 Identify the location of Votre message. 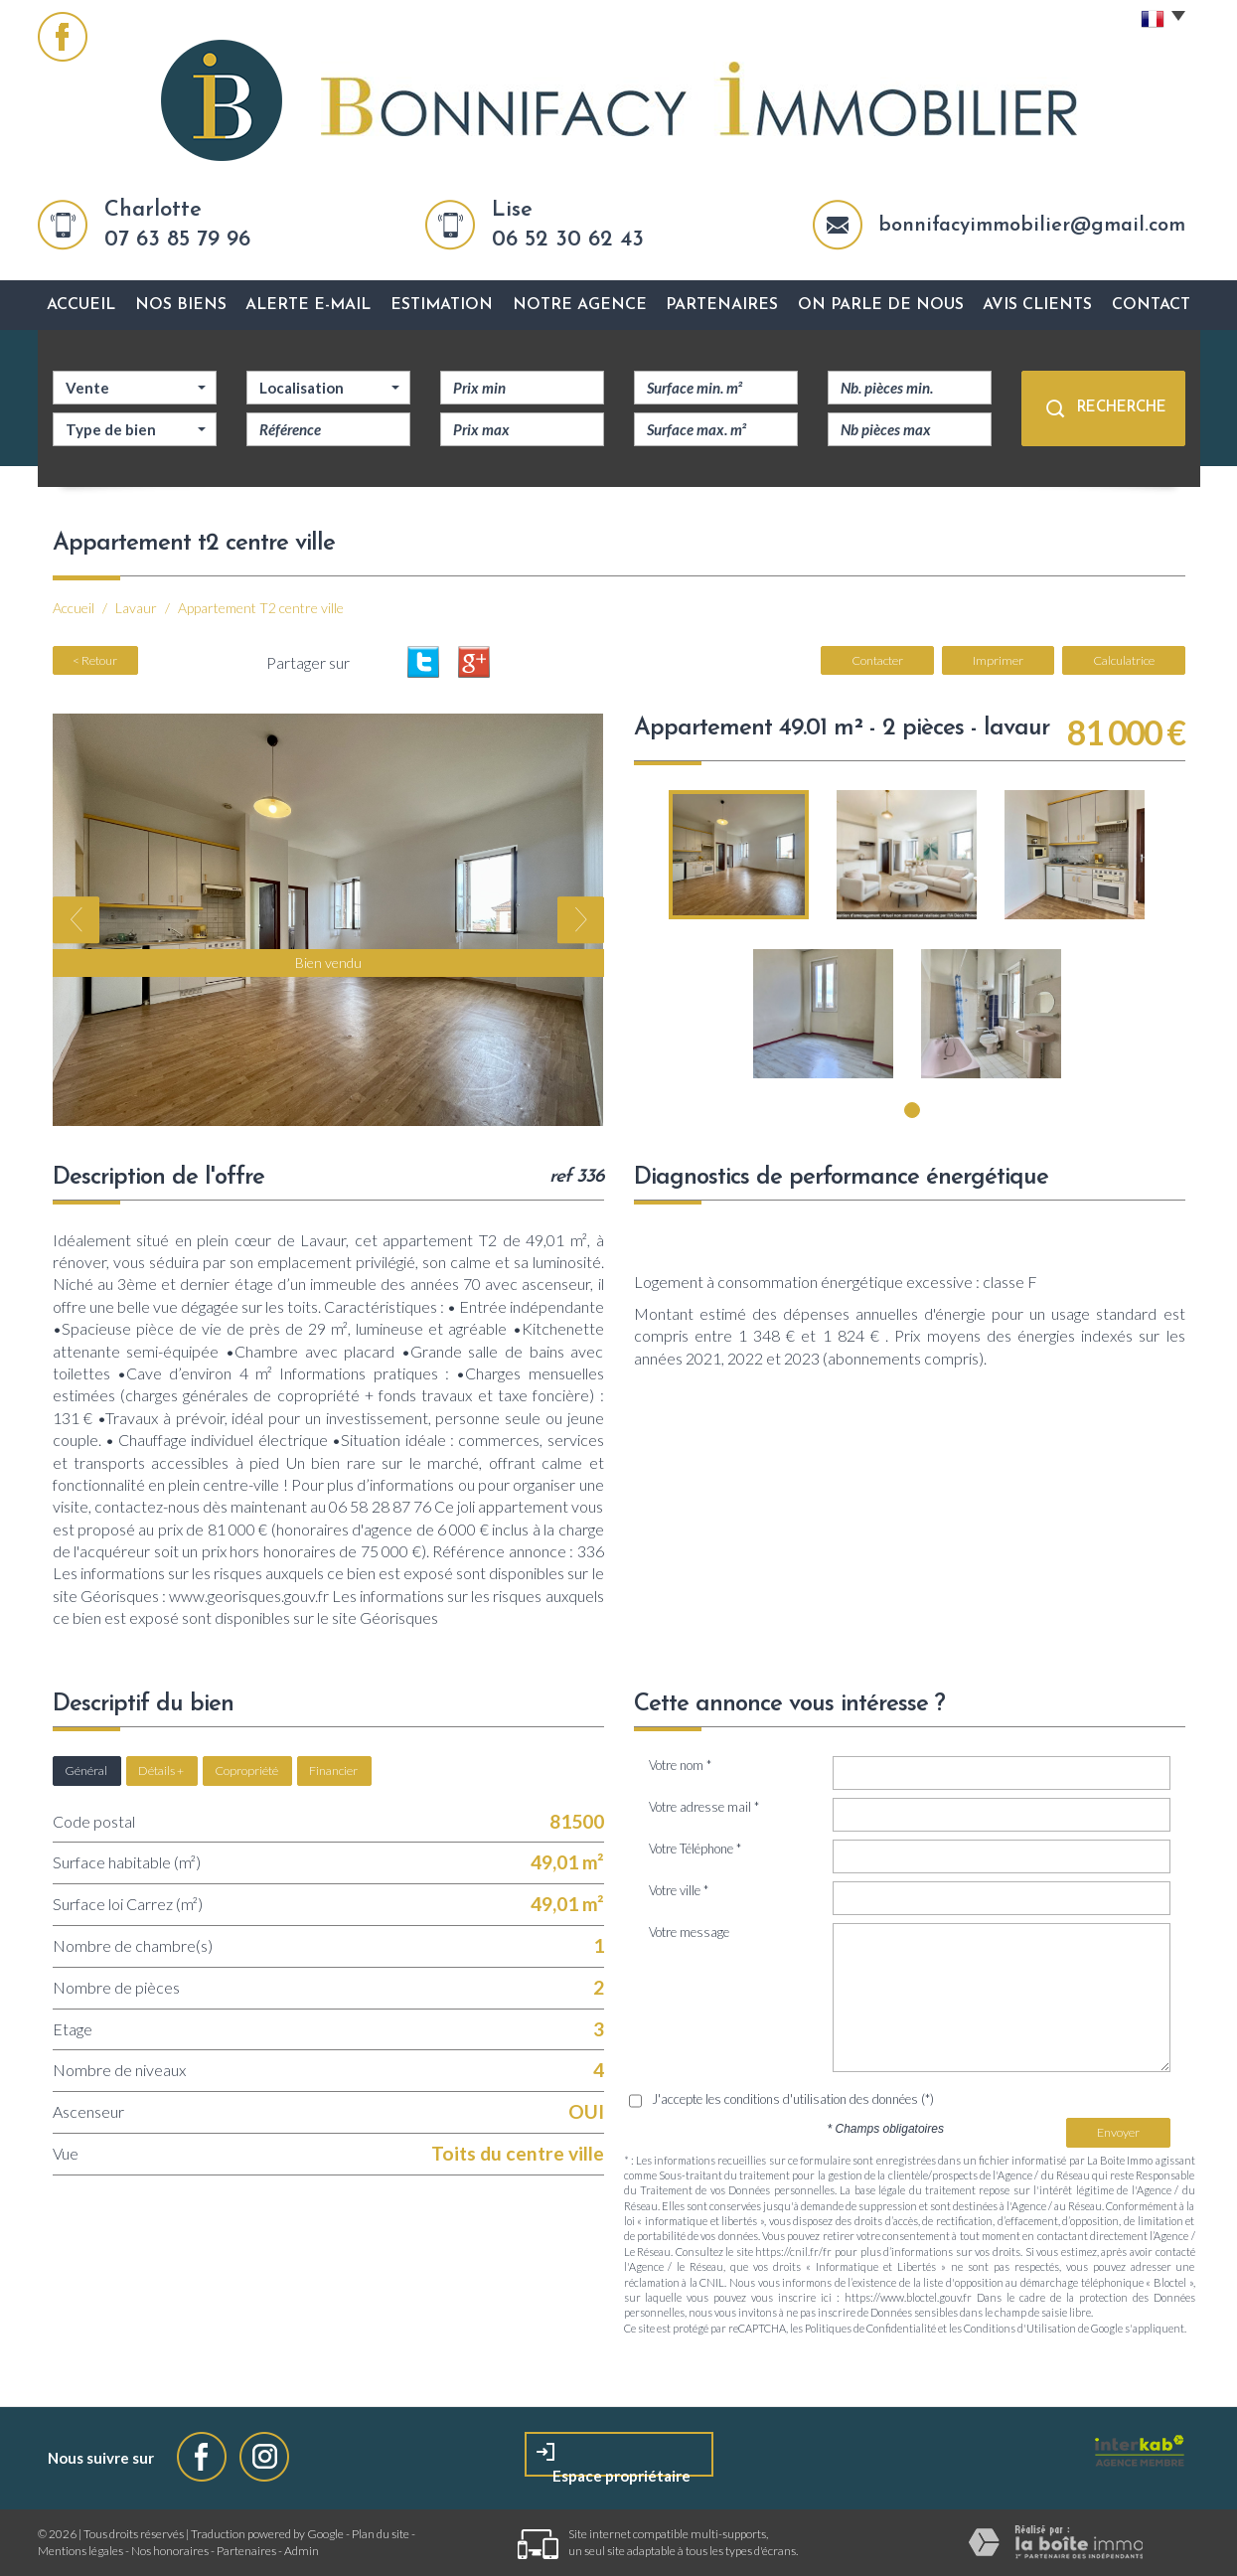
(689, 1932).